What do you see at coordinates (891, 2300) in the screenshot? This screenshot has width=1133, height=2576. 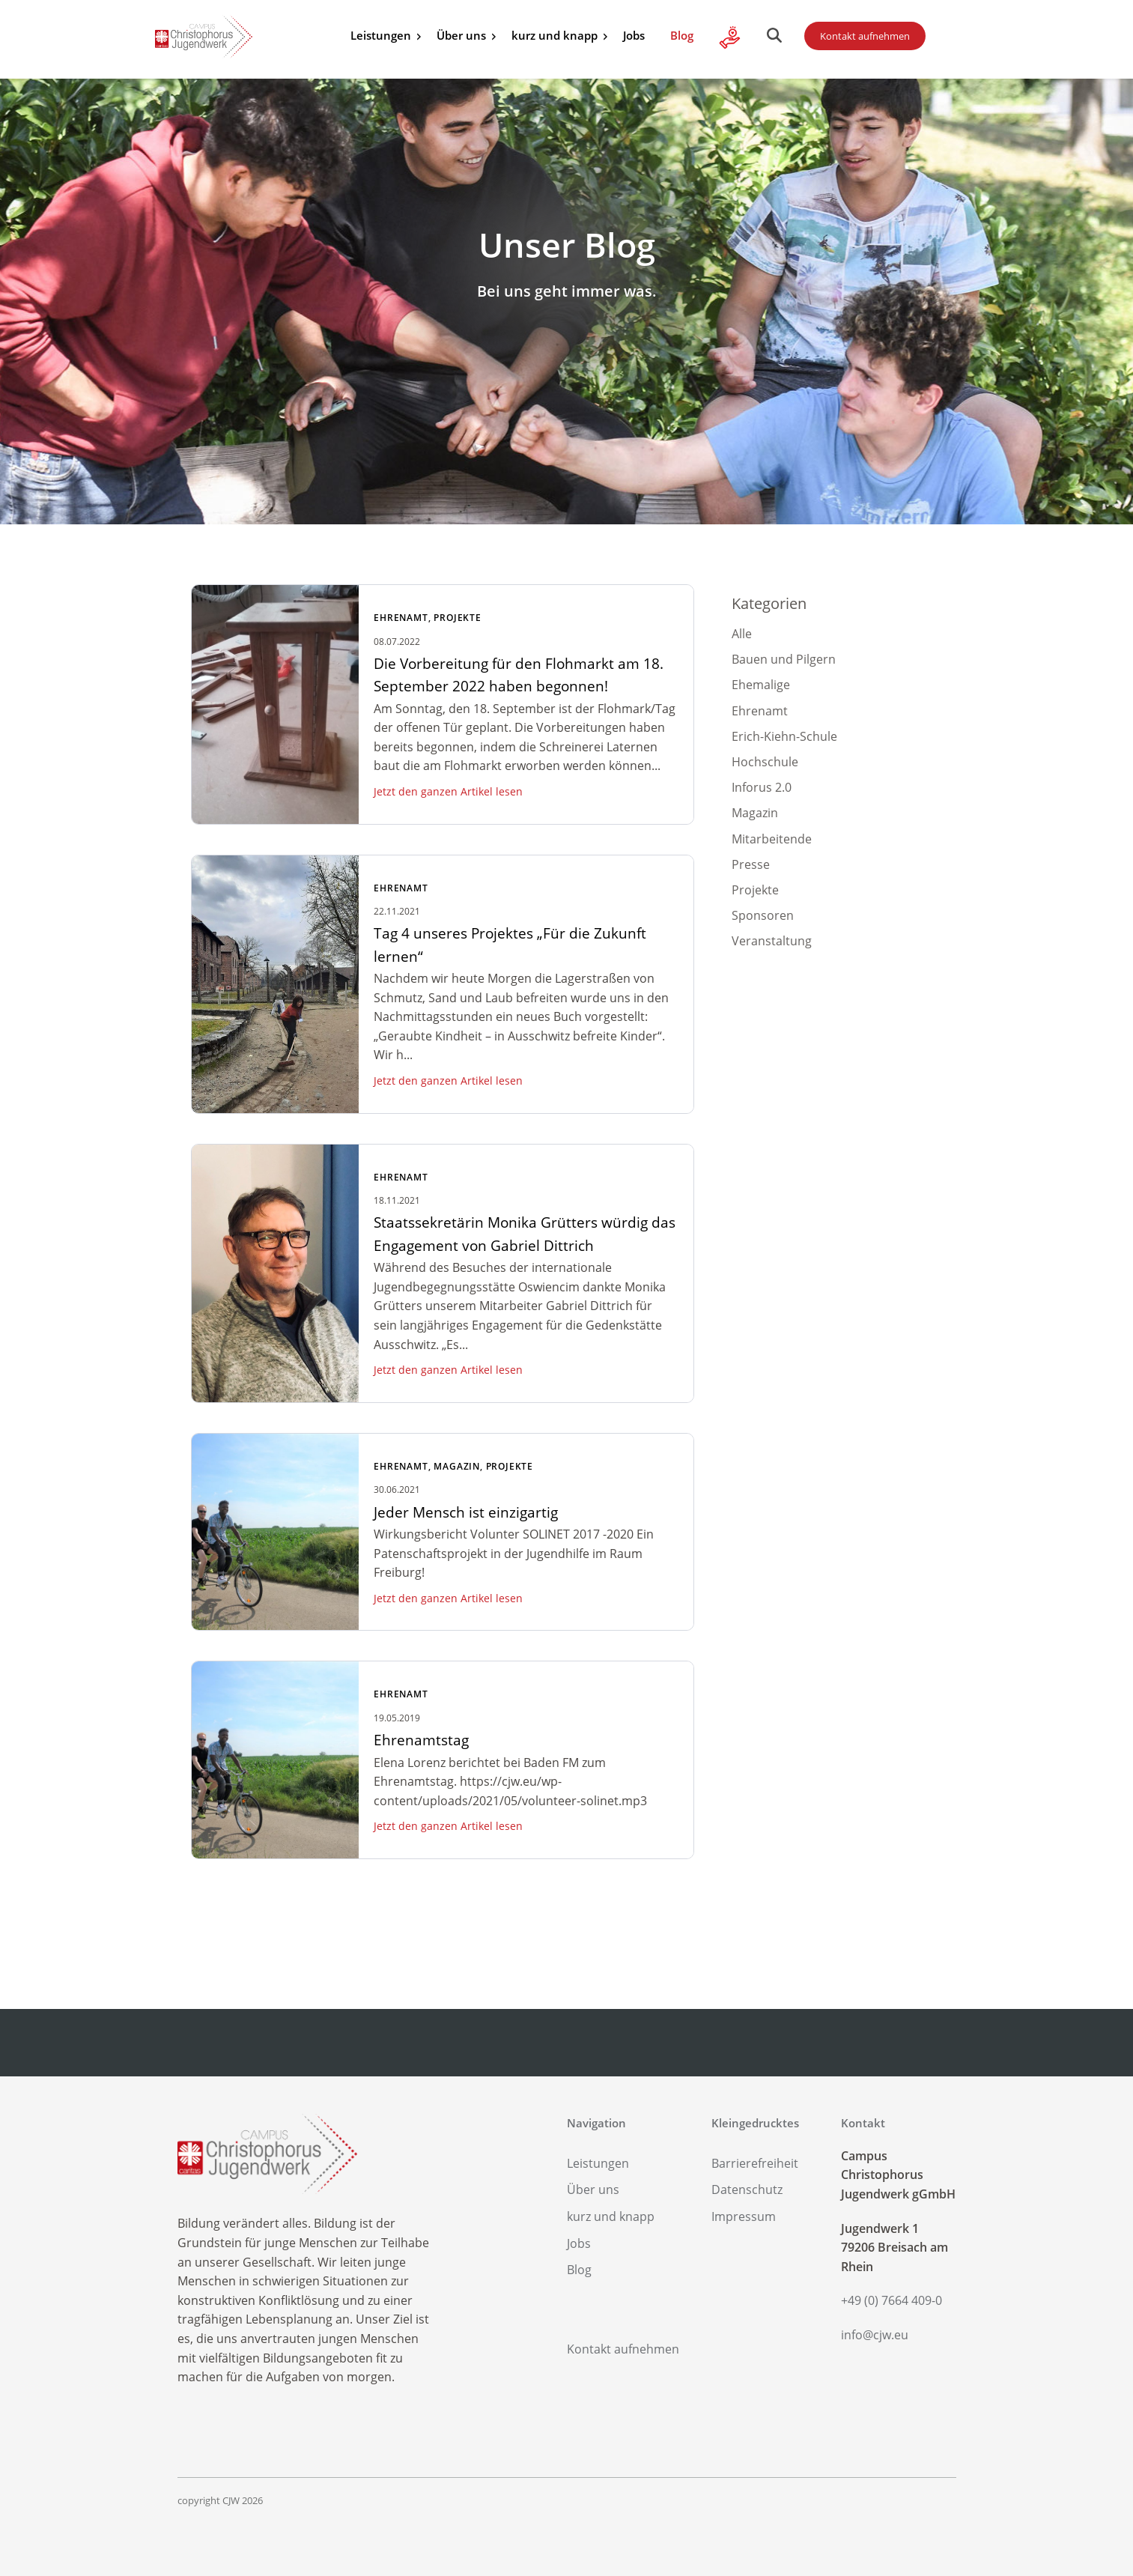 I see `+49 (0) 7664 409-0` at bounding box center [891, 2300].